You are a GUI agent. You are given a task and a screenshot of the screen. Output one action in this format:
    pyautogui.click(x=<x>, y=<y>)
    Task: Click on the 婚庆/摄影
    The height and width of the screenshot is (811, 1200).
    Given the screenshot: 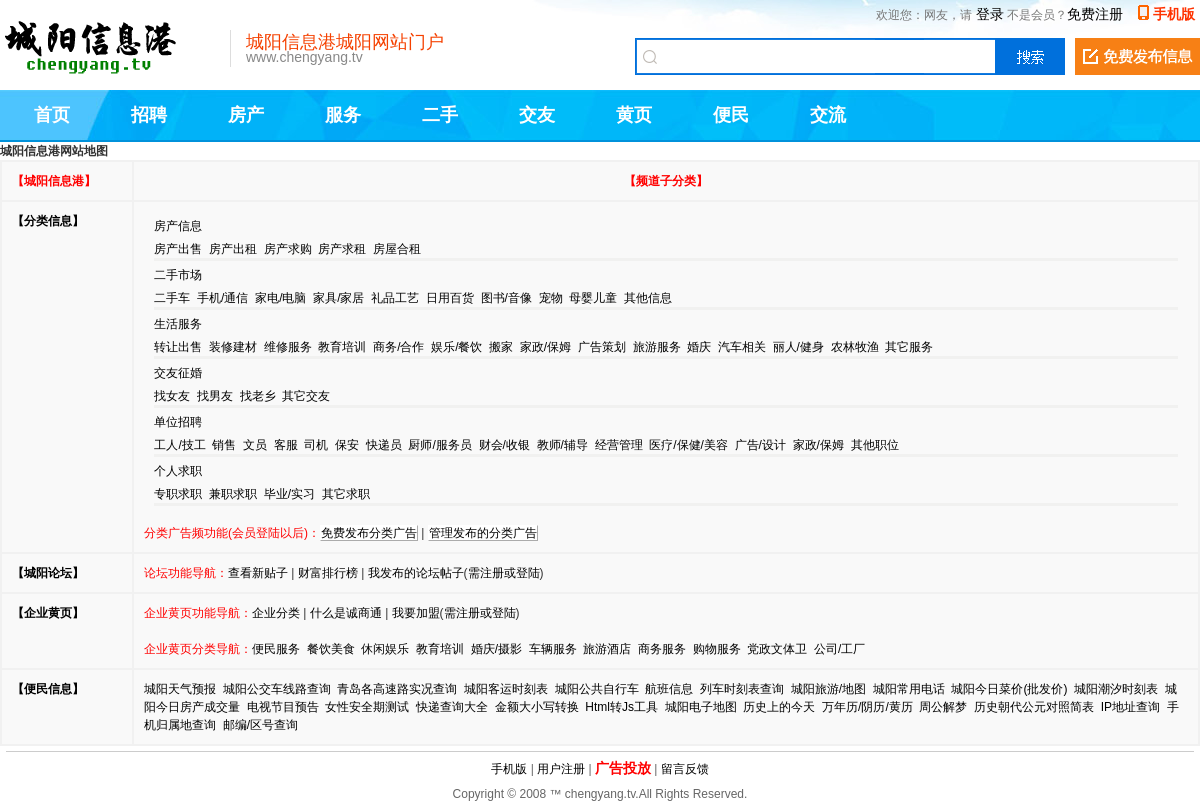 What is the action you would take?
    pyautogui.click(x=496, y=649)
    